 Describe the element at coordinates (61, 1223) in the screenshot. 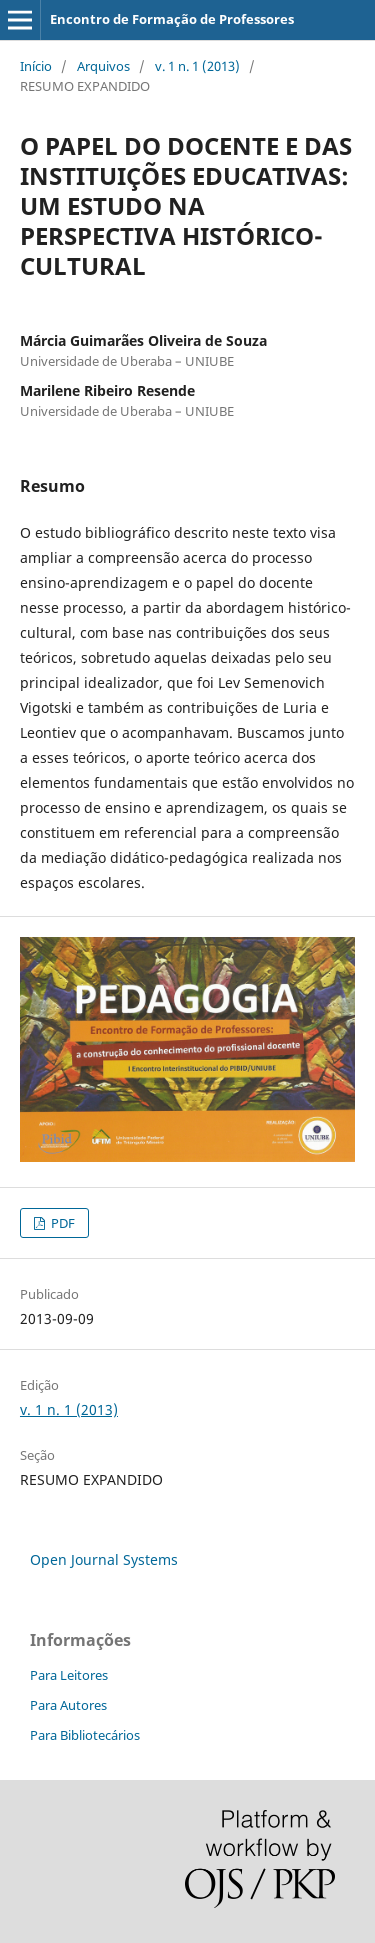

I see `PDF` at that location.